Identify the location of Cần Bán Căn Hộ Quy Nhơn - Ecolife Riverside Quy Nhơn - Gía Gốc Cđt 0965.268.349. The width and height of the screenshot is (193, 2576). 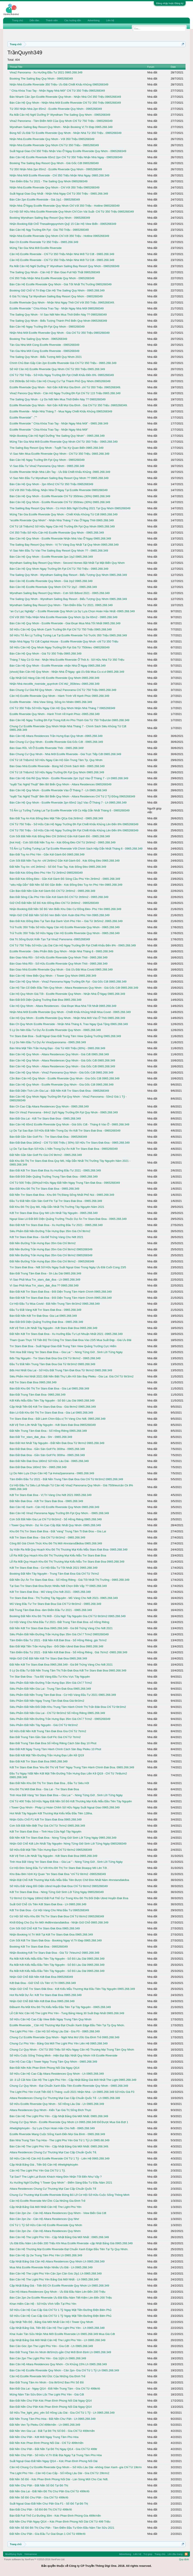
(65, 1078).